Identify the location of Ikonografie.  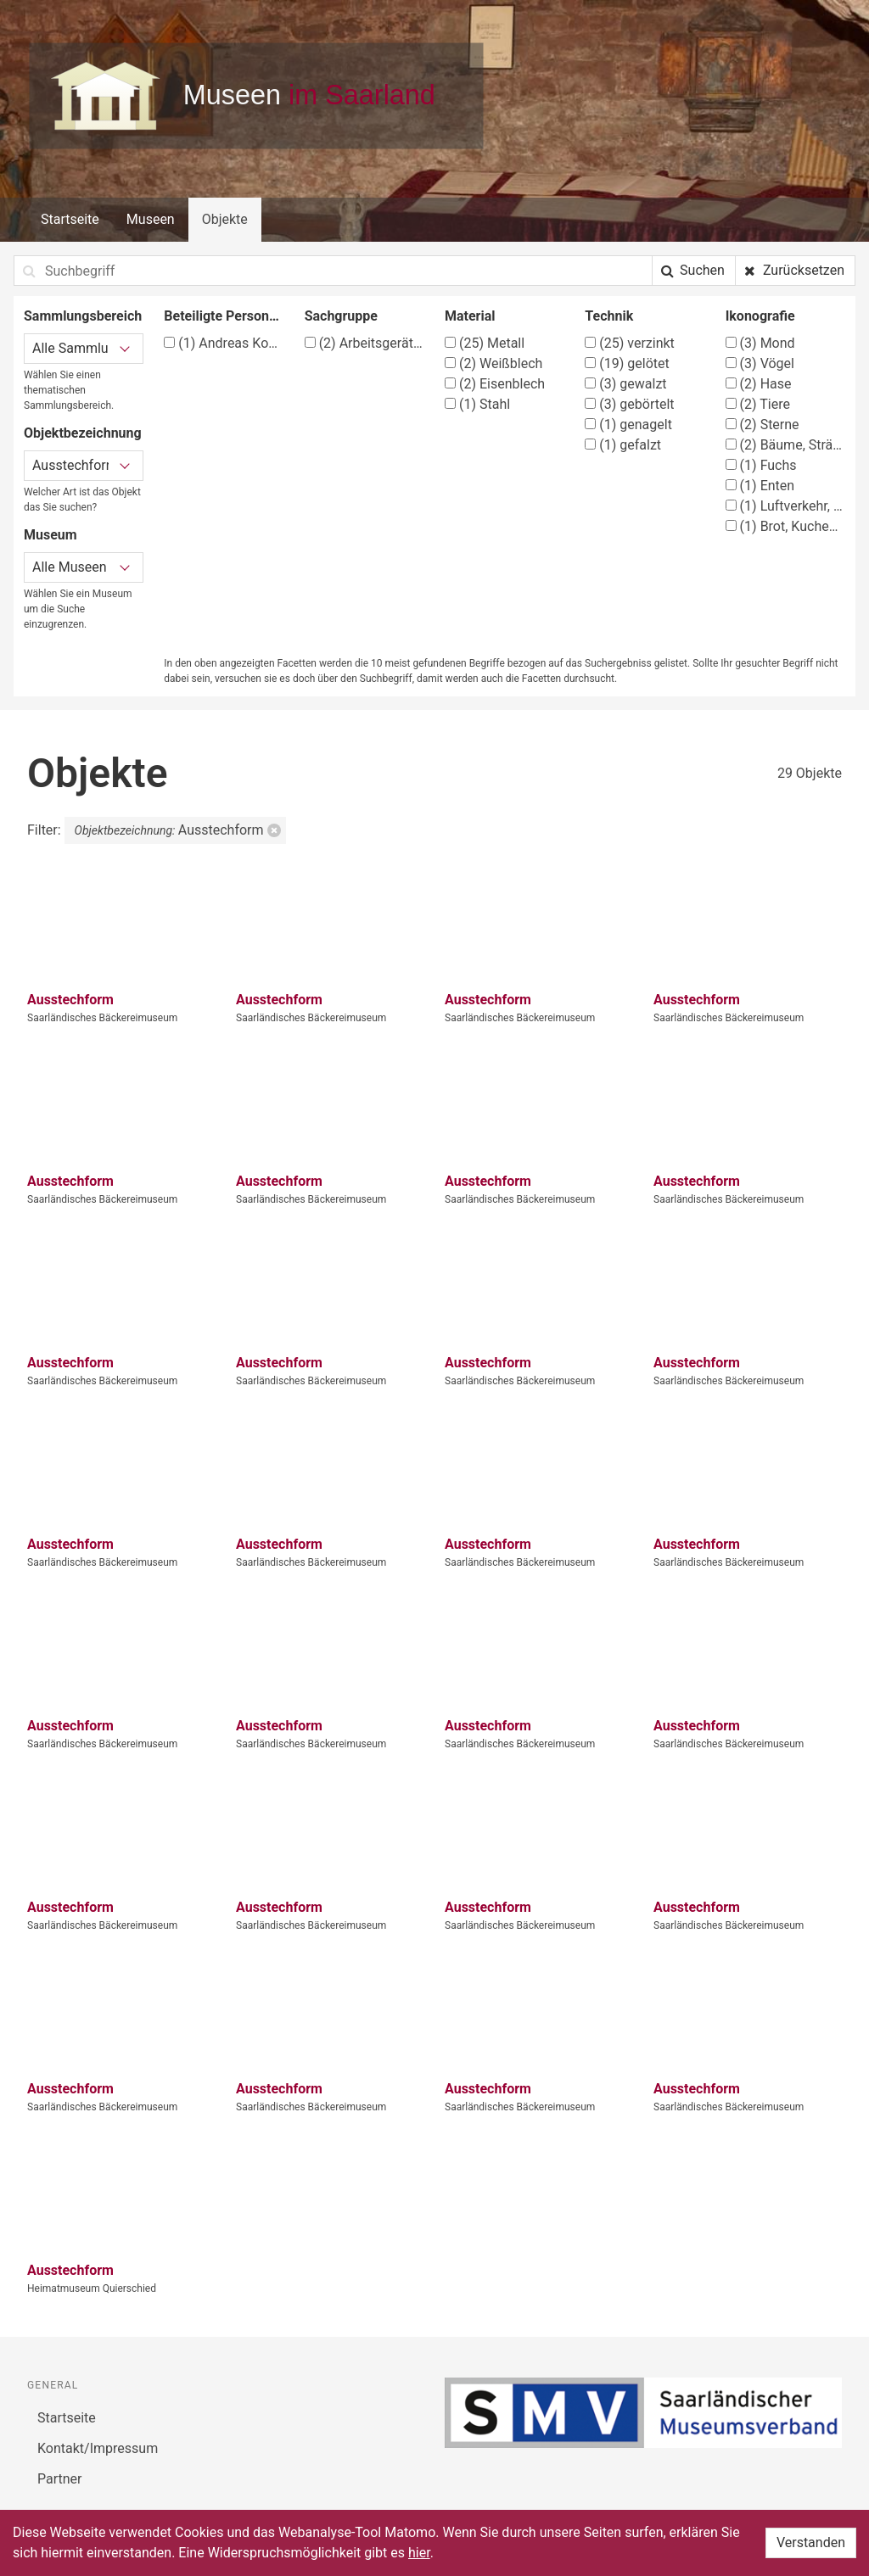
(760, 316).